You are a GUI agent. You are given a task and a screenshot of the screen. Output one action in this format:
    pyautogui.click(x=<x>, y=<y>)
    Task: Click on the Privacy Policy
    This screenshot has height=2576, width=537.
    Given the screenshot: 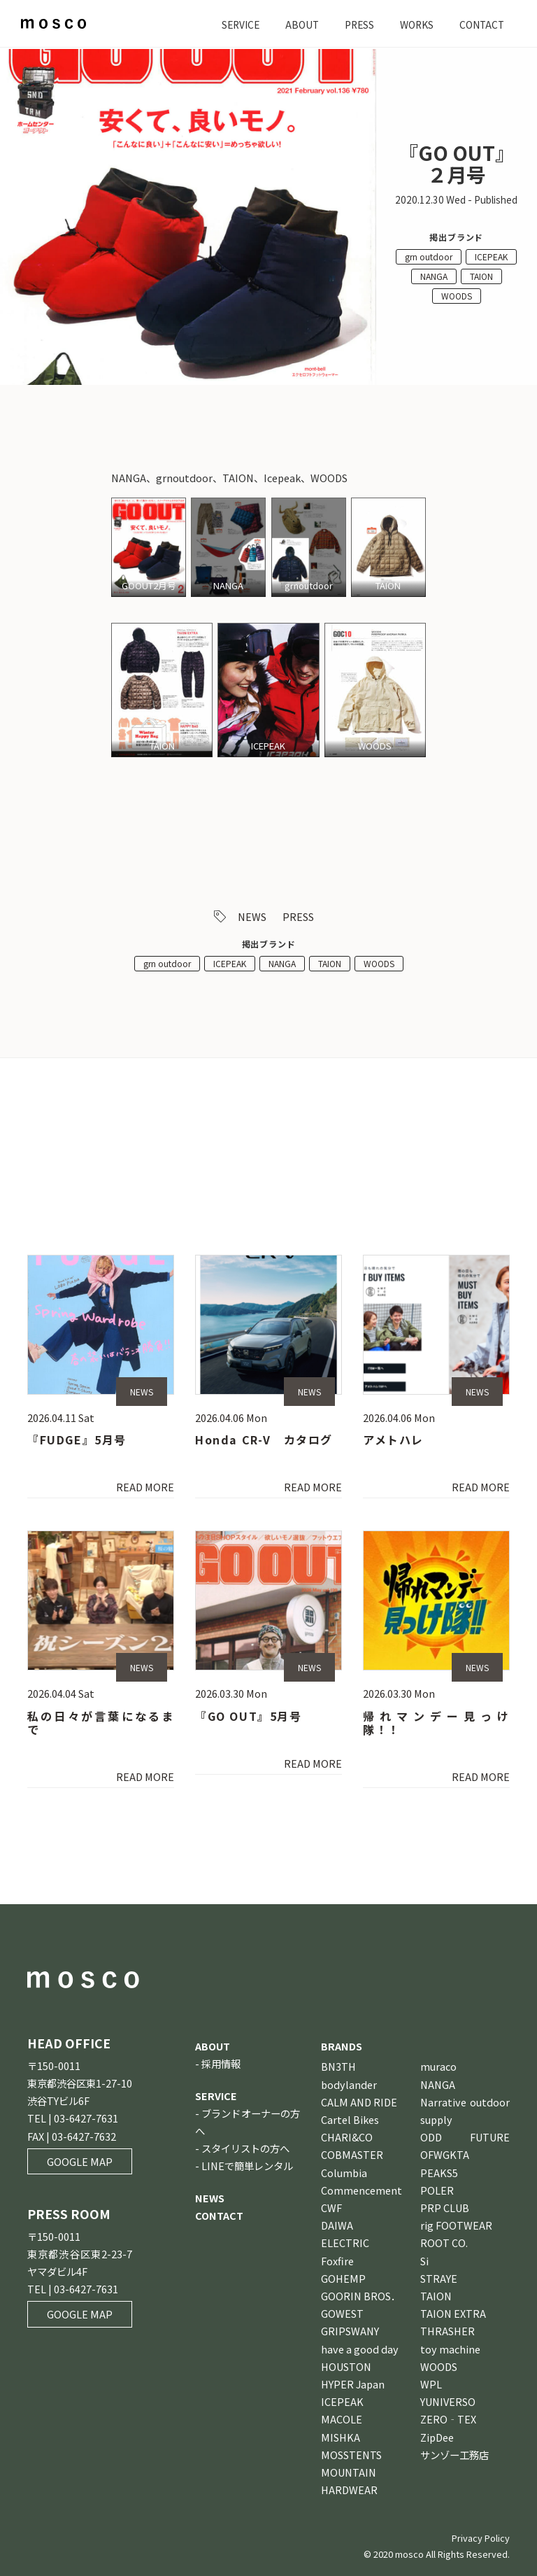 What is the action you would take?
    pyautogui.click(x=481, y=2538)
    